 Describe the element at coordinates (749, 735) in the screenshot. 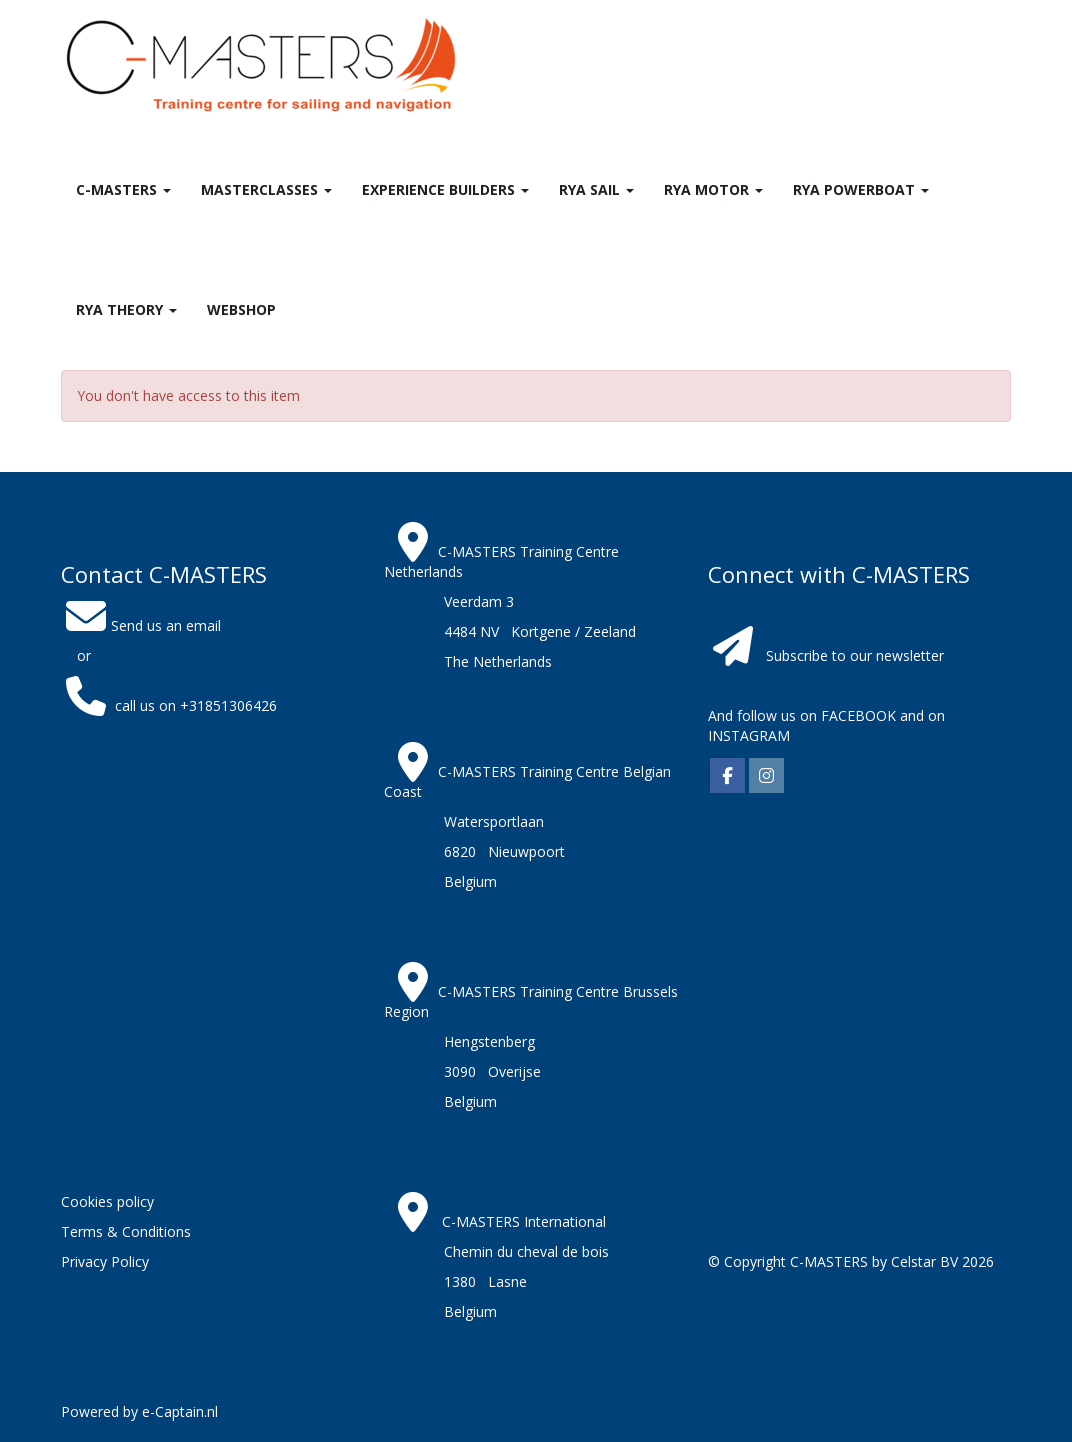

I see `INSTAGRAM` at that location.